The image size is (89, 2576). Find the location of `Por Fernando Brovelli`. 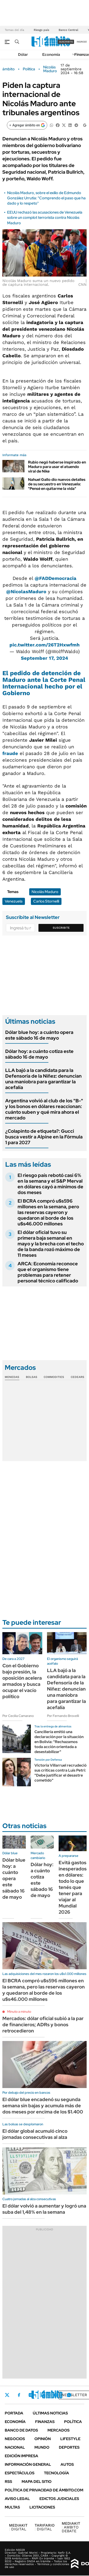

Por Fernando Brovelli is located at coordinates (63, 1716).